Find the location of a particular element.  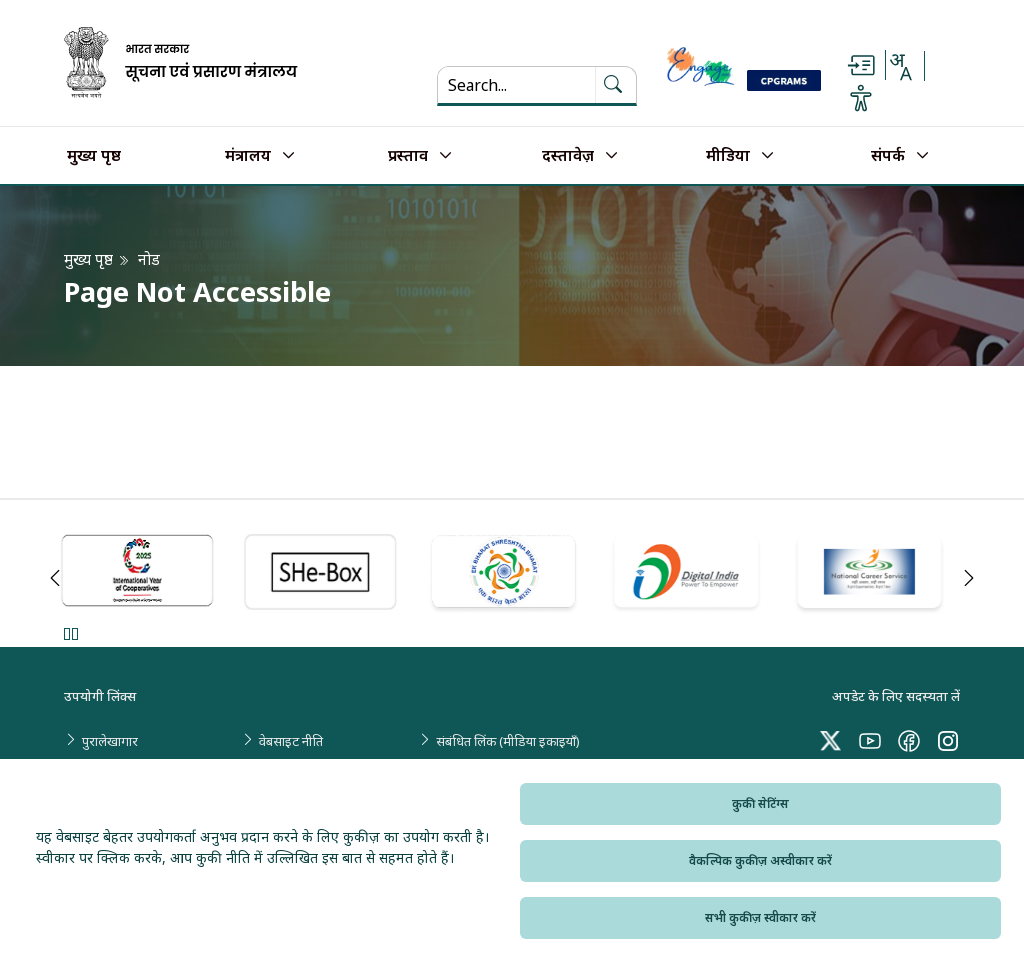

Next is located at coordinates (969, 578).